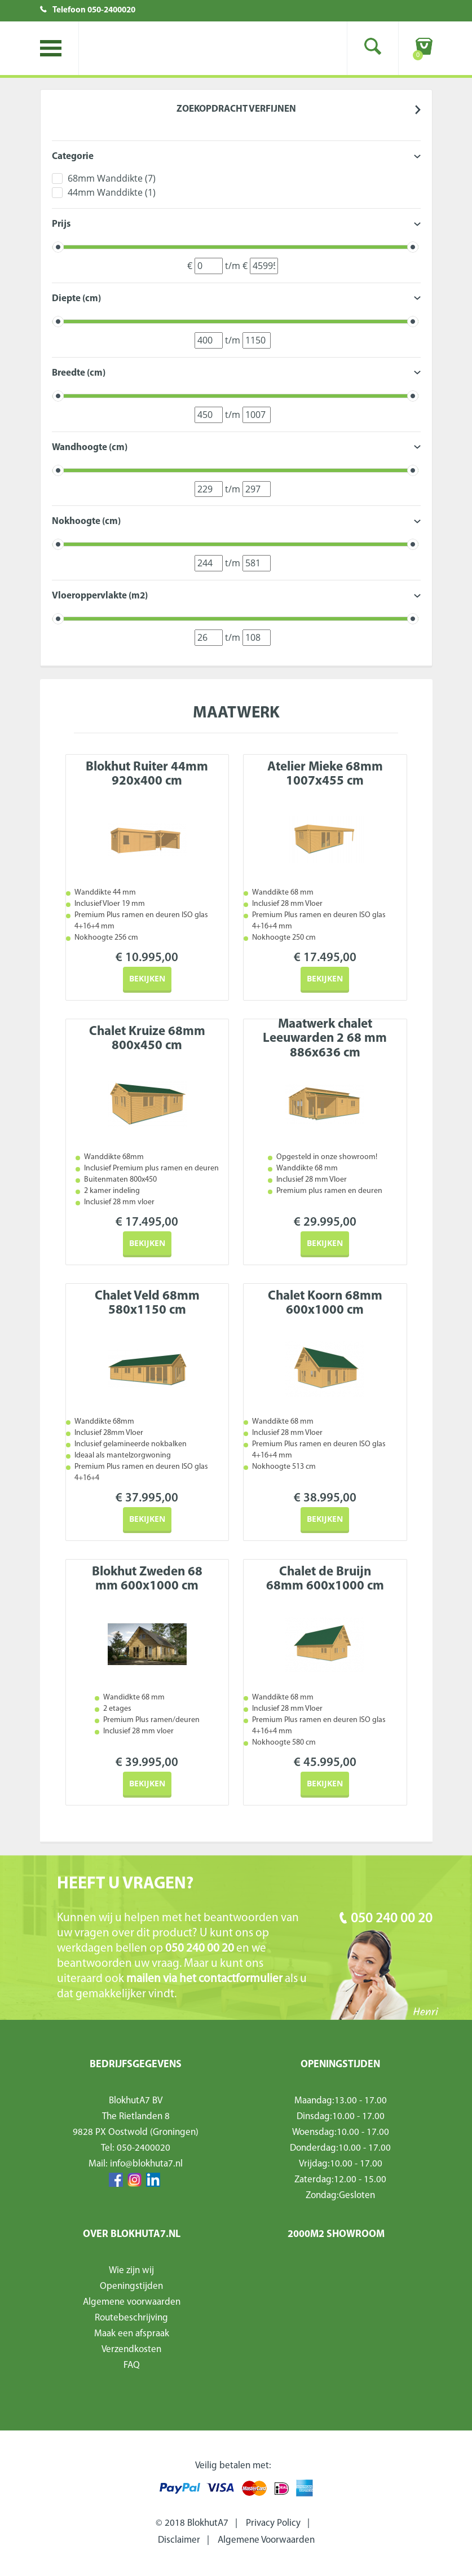 The height and width of the screenshot is (2576, 472). What do you see at coordinates (147, 1579) in the screenshot?
I see `Blokhut Zweden 68 mm 600x1000 cm` at bounding box center [147, 1579].